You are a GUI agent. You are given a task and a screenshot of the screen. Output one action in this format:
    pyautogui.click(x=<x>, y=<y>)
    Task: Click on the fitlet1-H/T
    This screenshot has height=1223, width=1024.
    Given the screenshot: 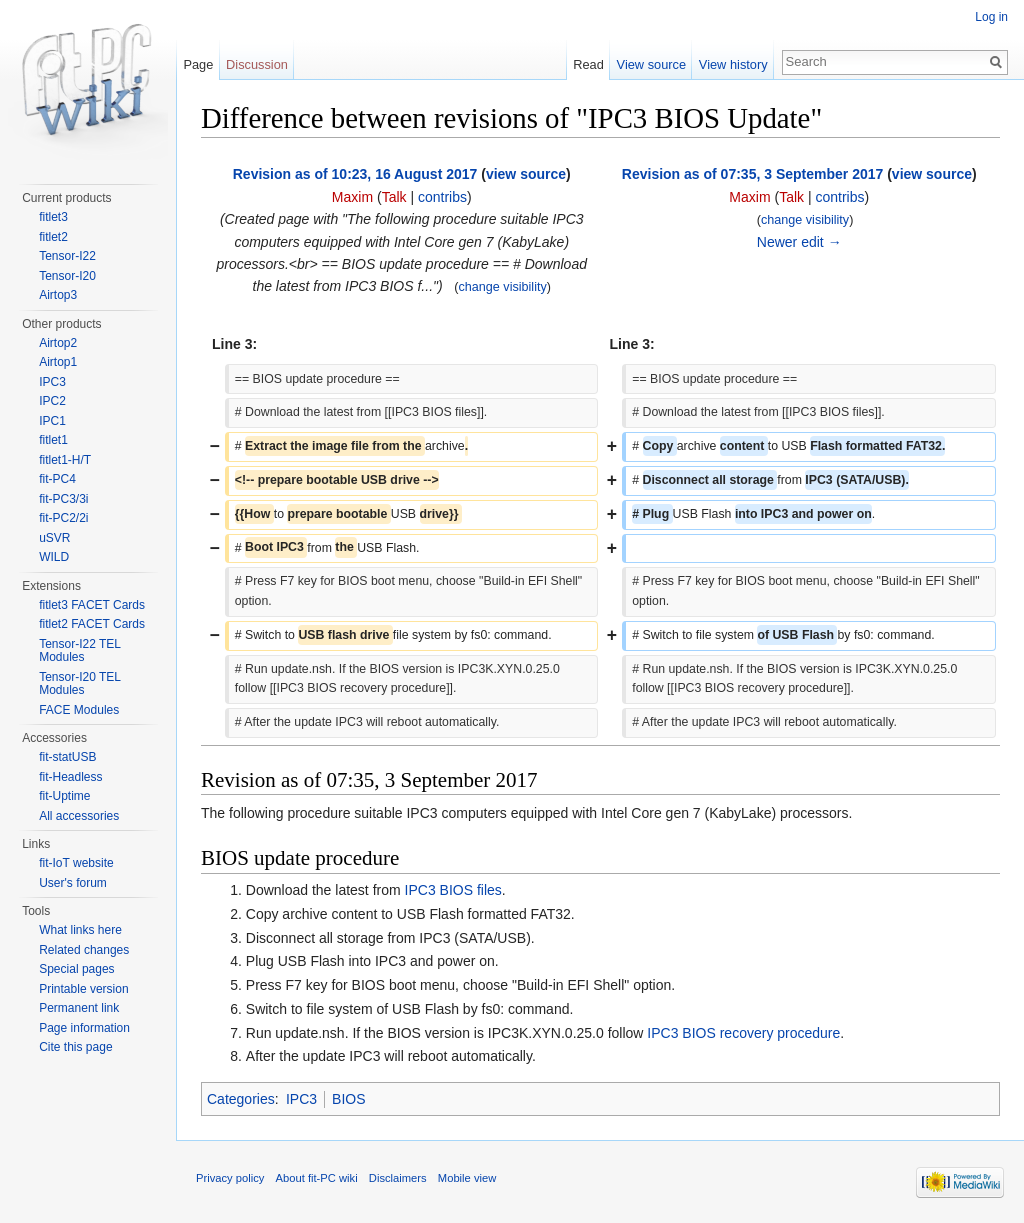 What is the action you would take?
    pyautogui.click(x=65, y=460)
    